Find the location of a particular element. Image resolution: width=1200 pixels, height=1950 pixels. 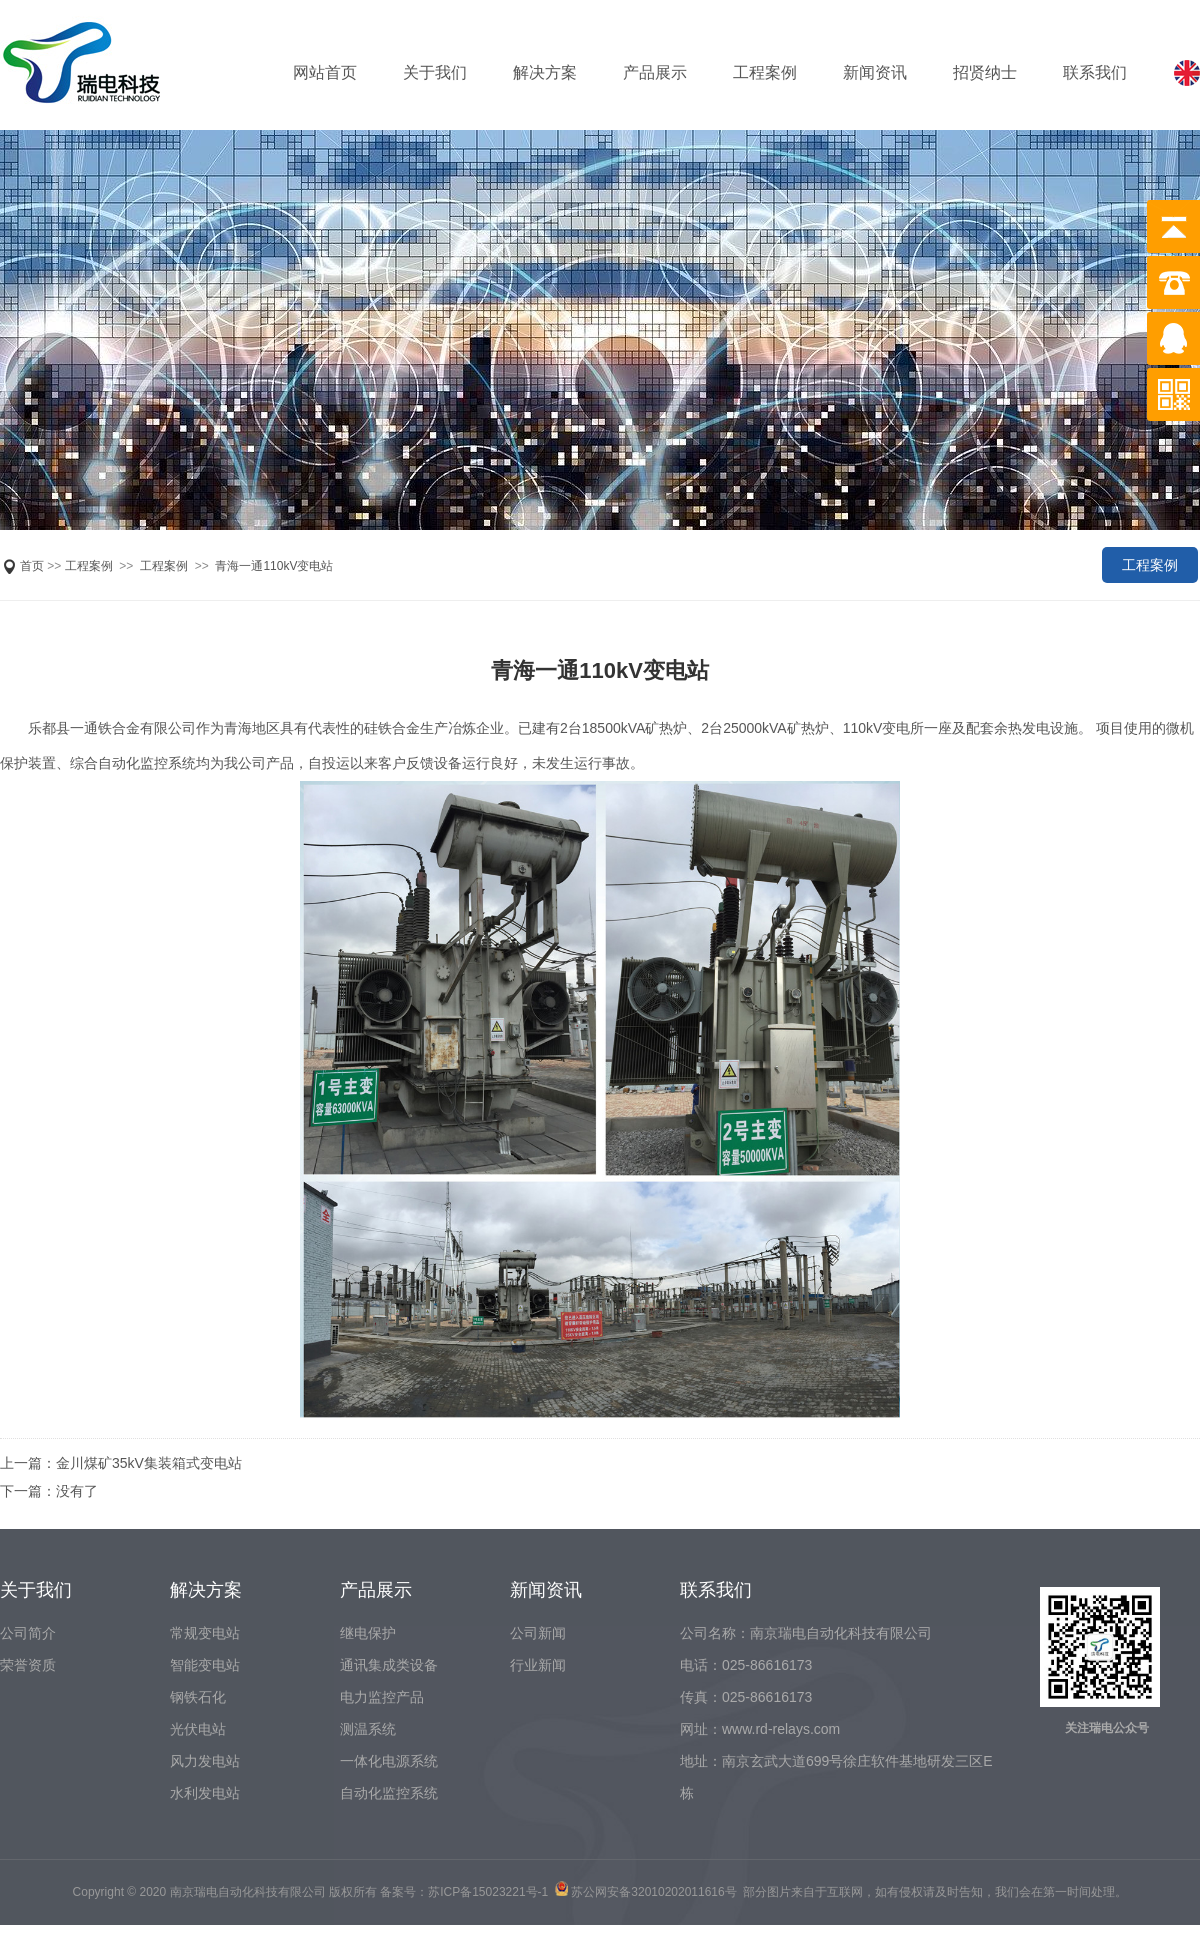

网站首页 is located at coordinates (325, 72).